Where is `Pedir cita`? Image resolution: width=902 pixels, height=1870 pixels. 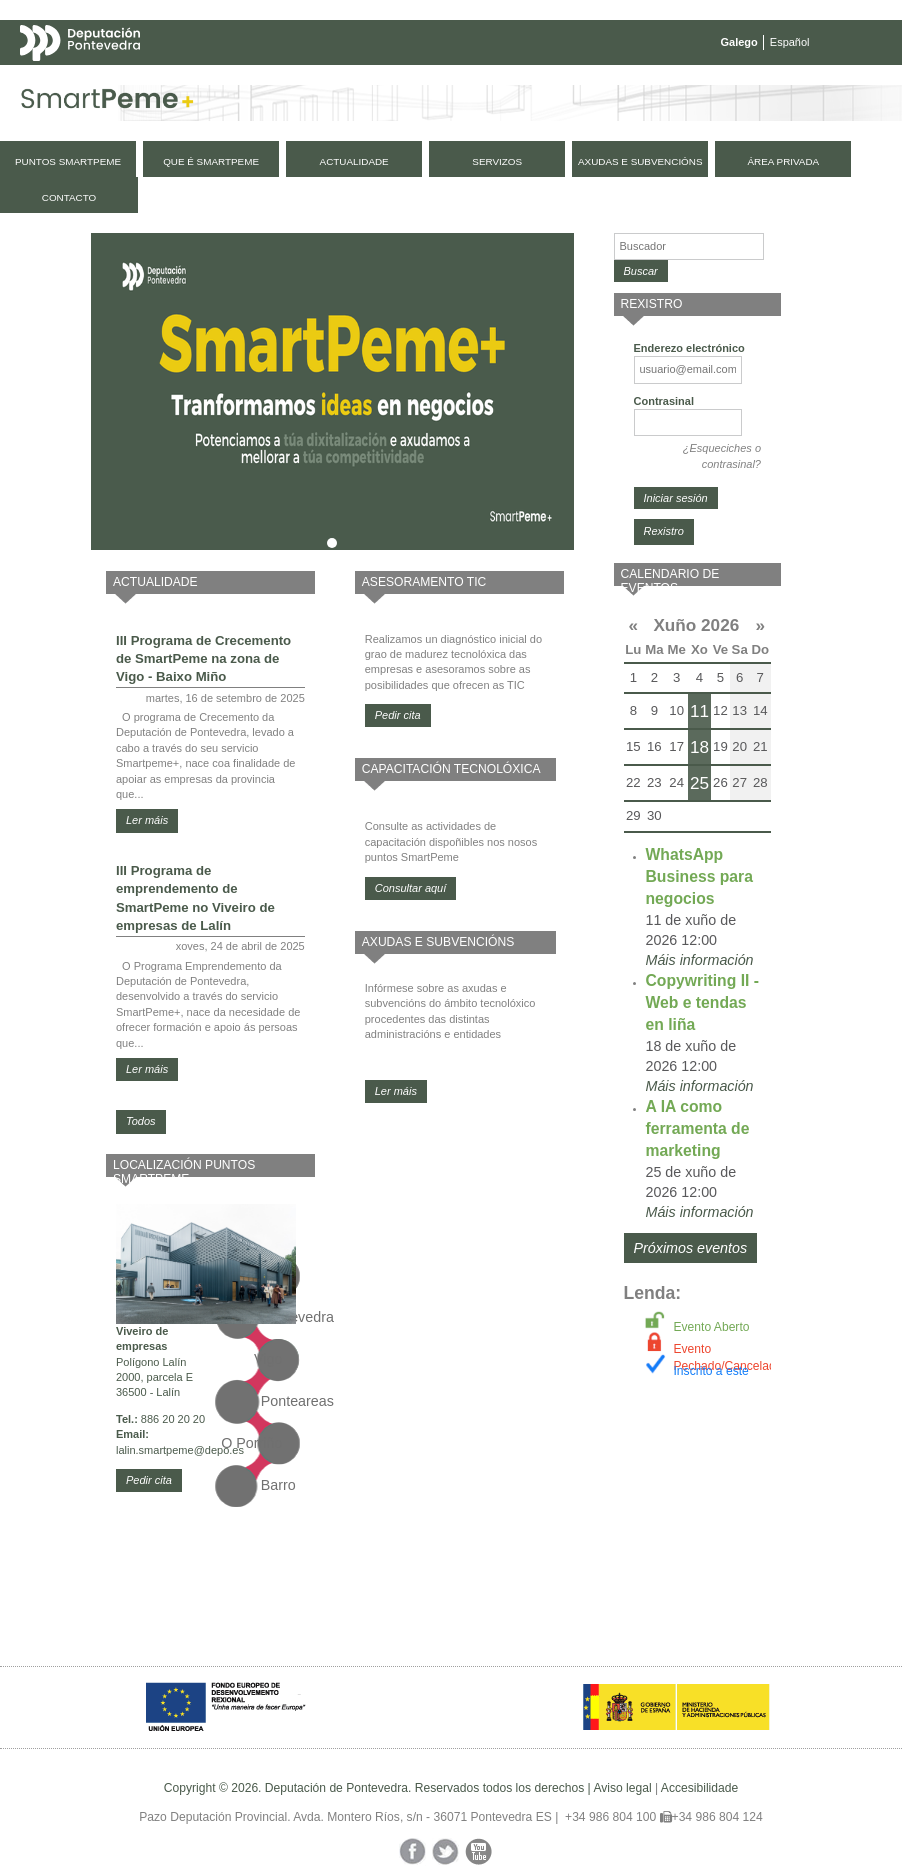
Pedir cita is located at coordinates (149, 1480).